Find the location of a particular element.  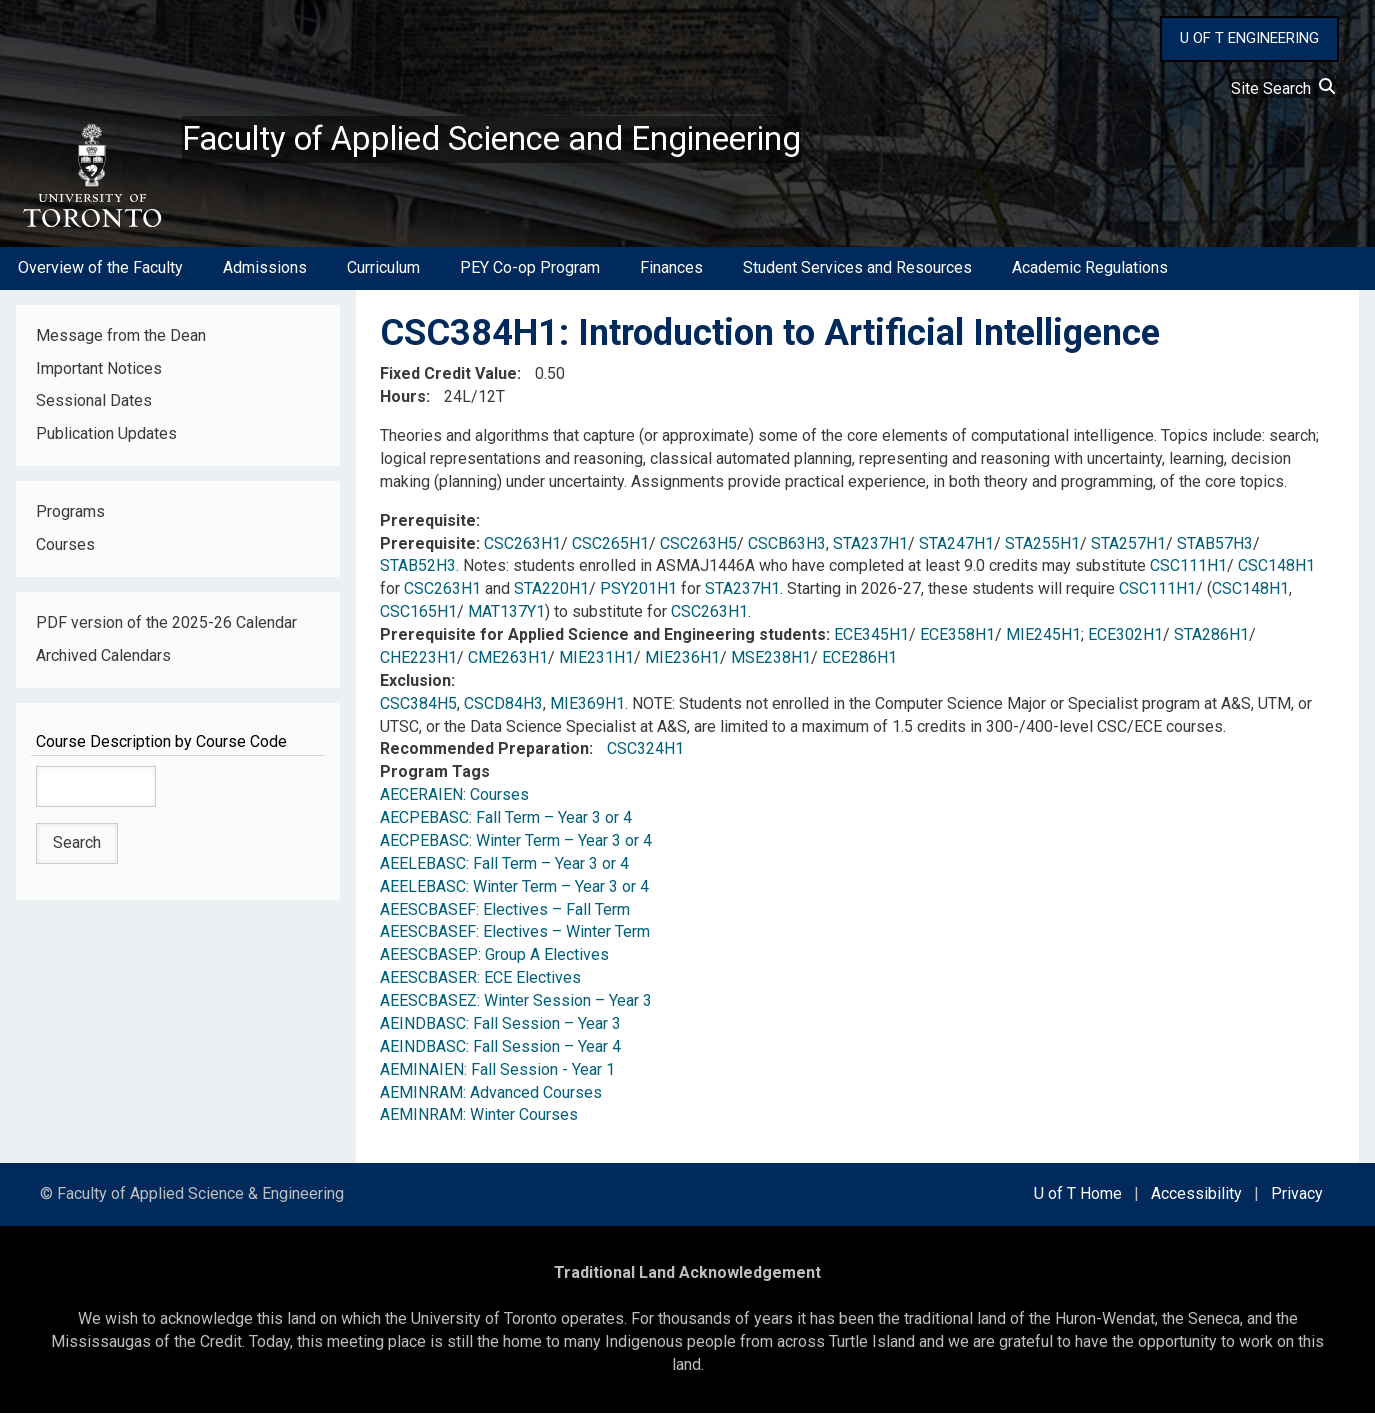

CSCD84H3 is located at coordinates (503, 708).